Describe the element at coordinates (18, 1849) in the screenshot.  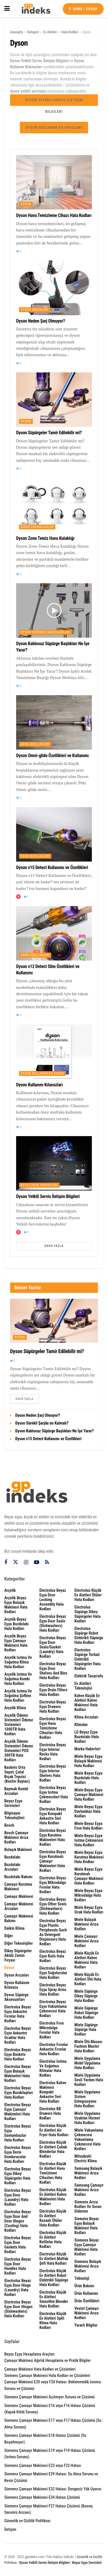
I see `Bulaşık Makinesi` at that location.